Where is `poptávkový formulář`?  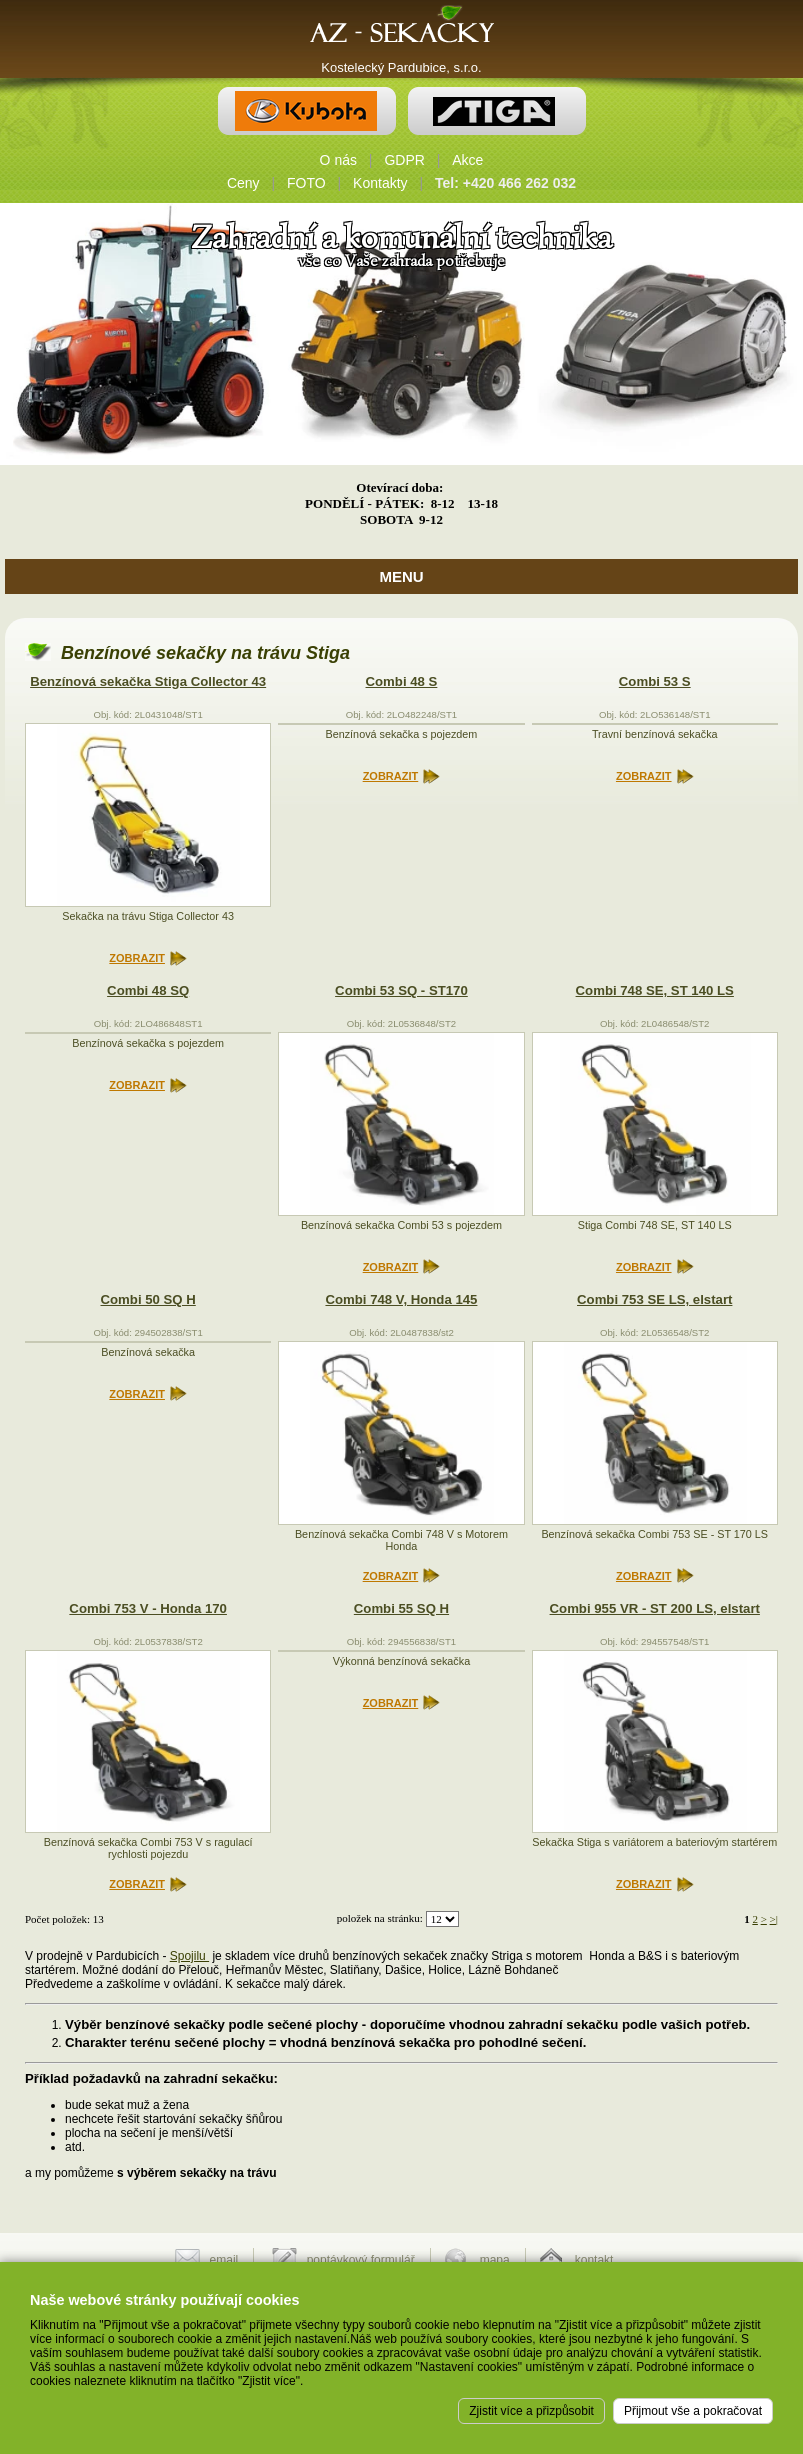
poptávkový formulář is located at coordinates (361, 2260).